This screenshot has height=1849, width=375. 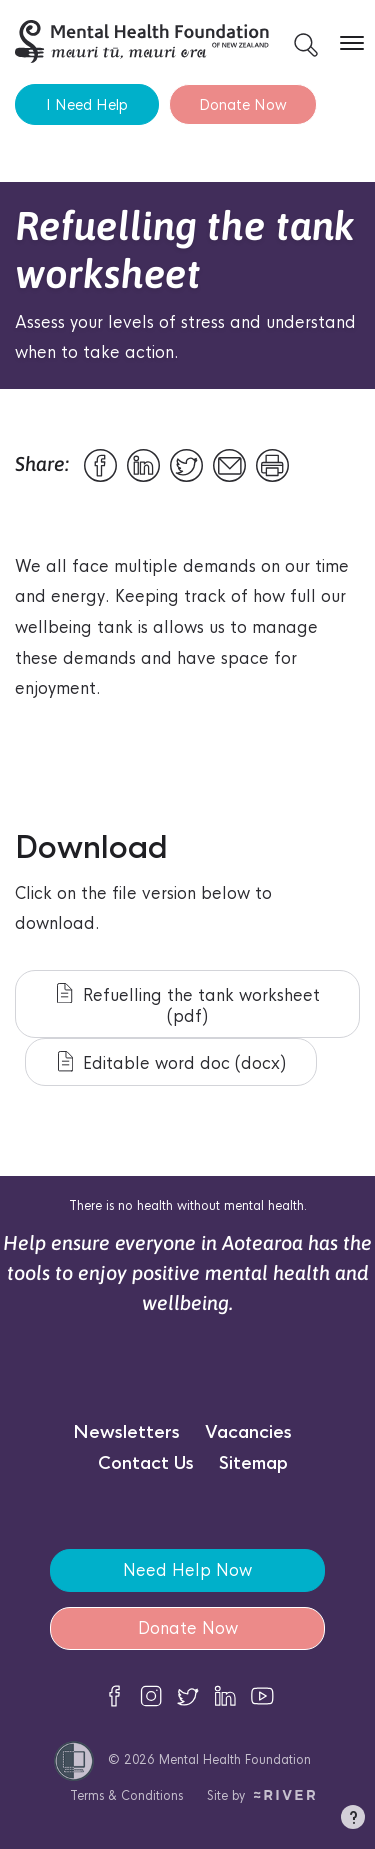 What do you see at coordinates (243, 104) in the screenshot?
I see `Donate Now` at bounding box center [243, 104].